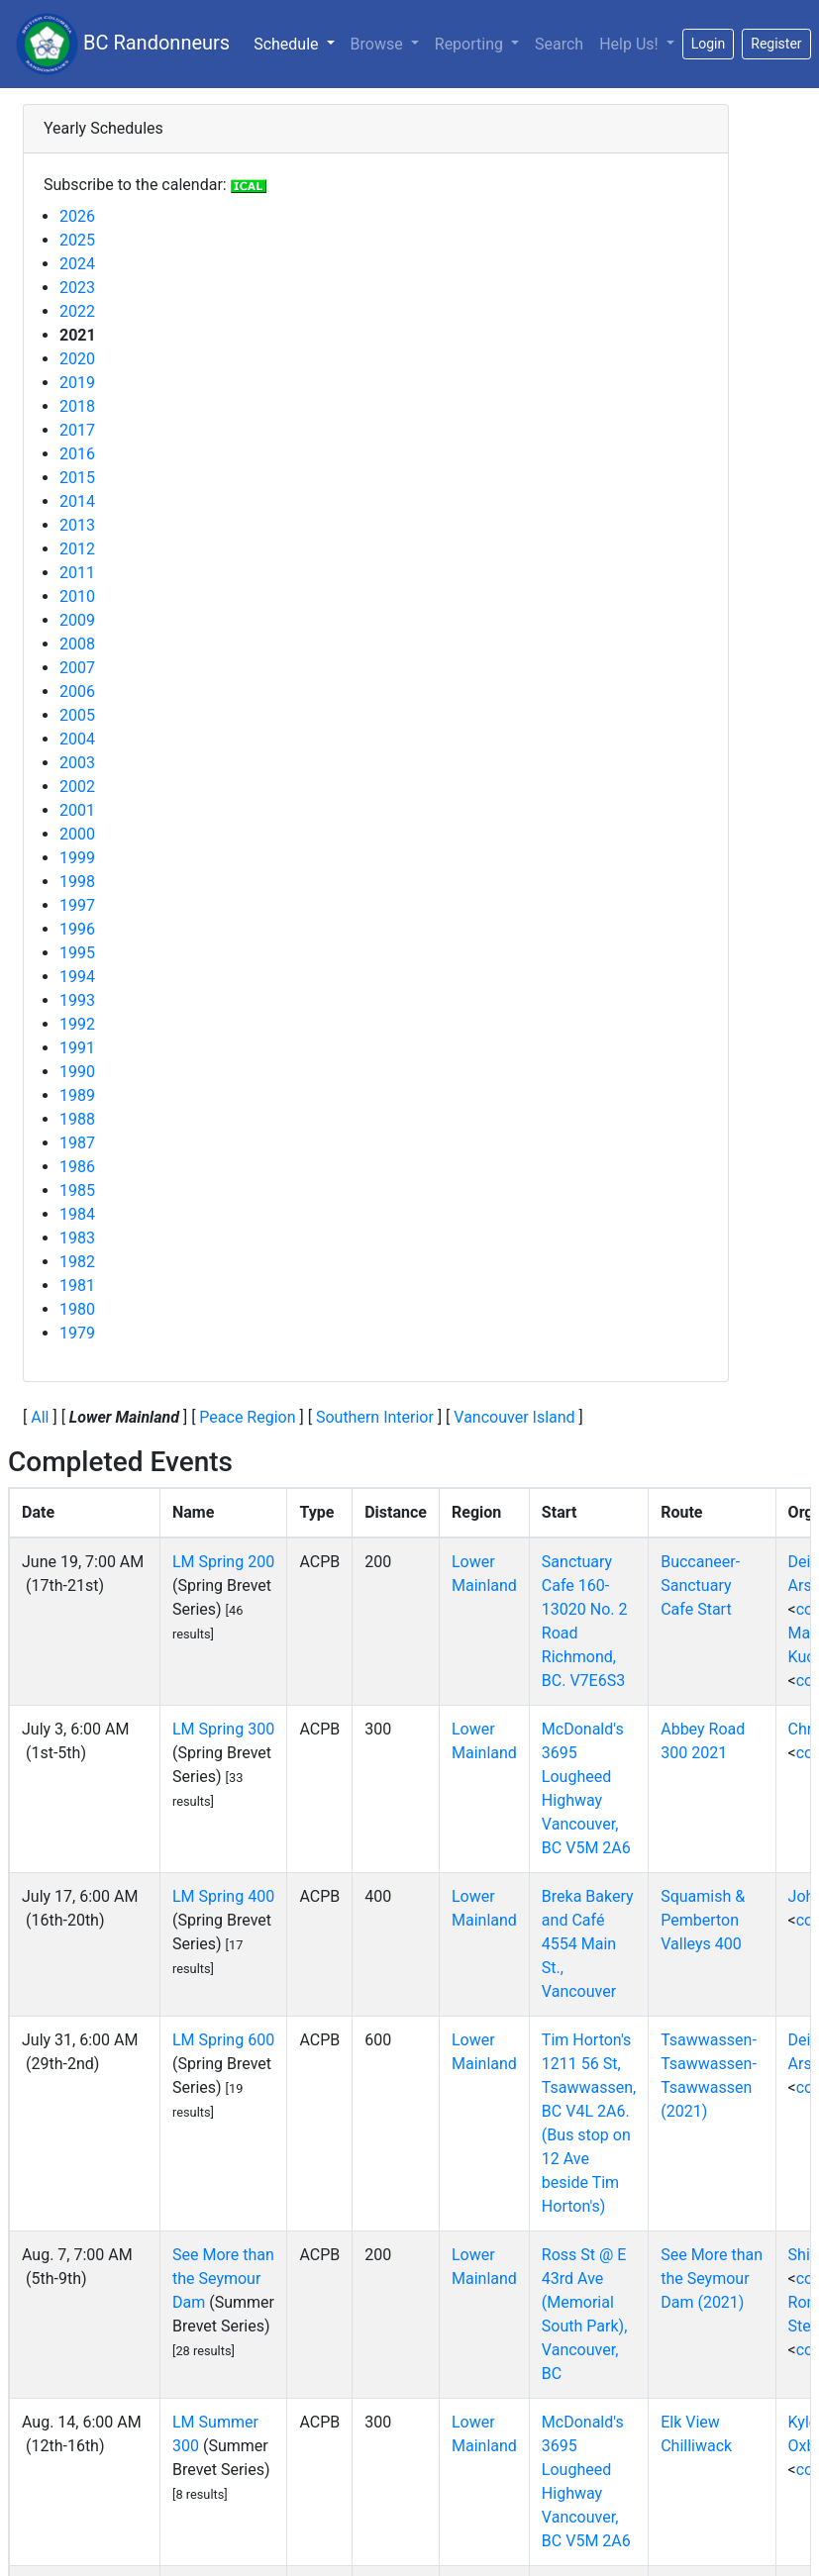 The image size is (819, 2576). I want to click on 2005, so click(77, 715).